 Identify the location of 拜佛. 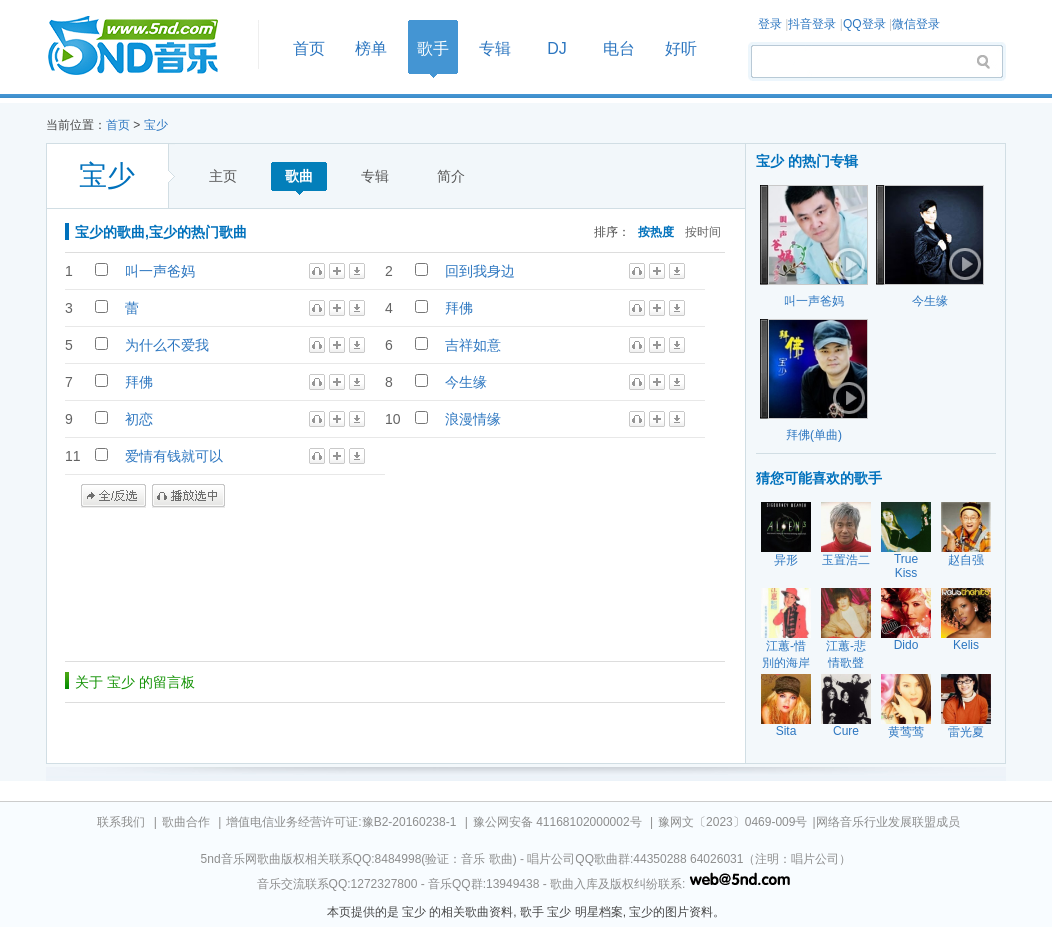
(459, 308).